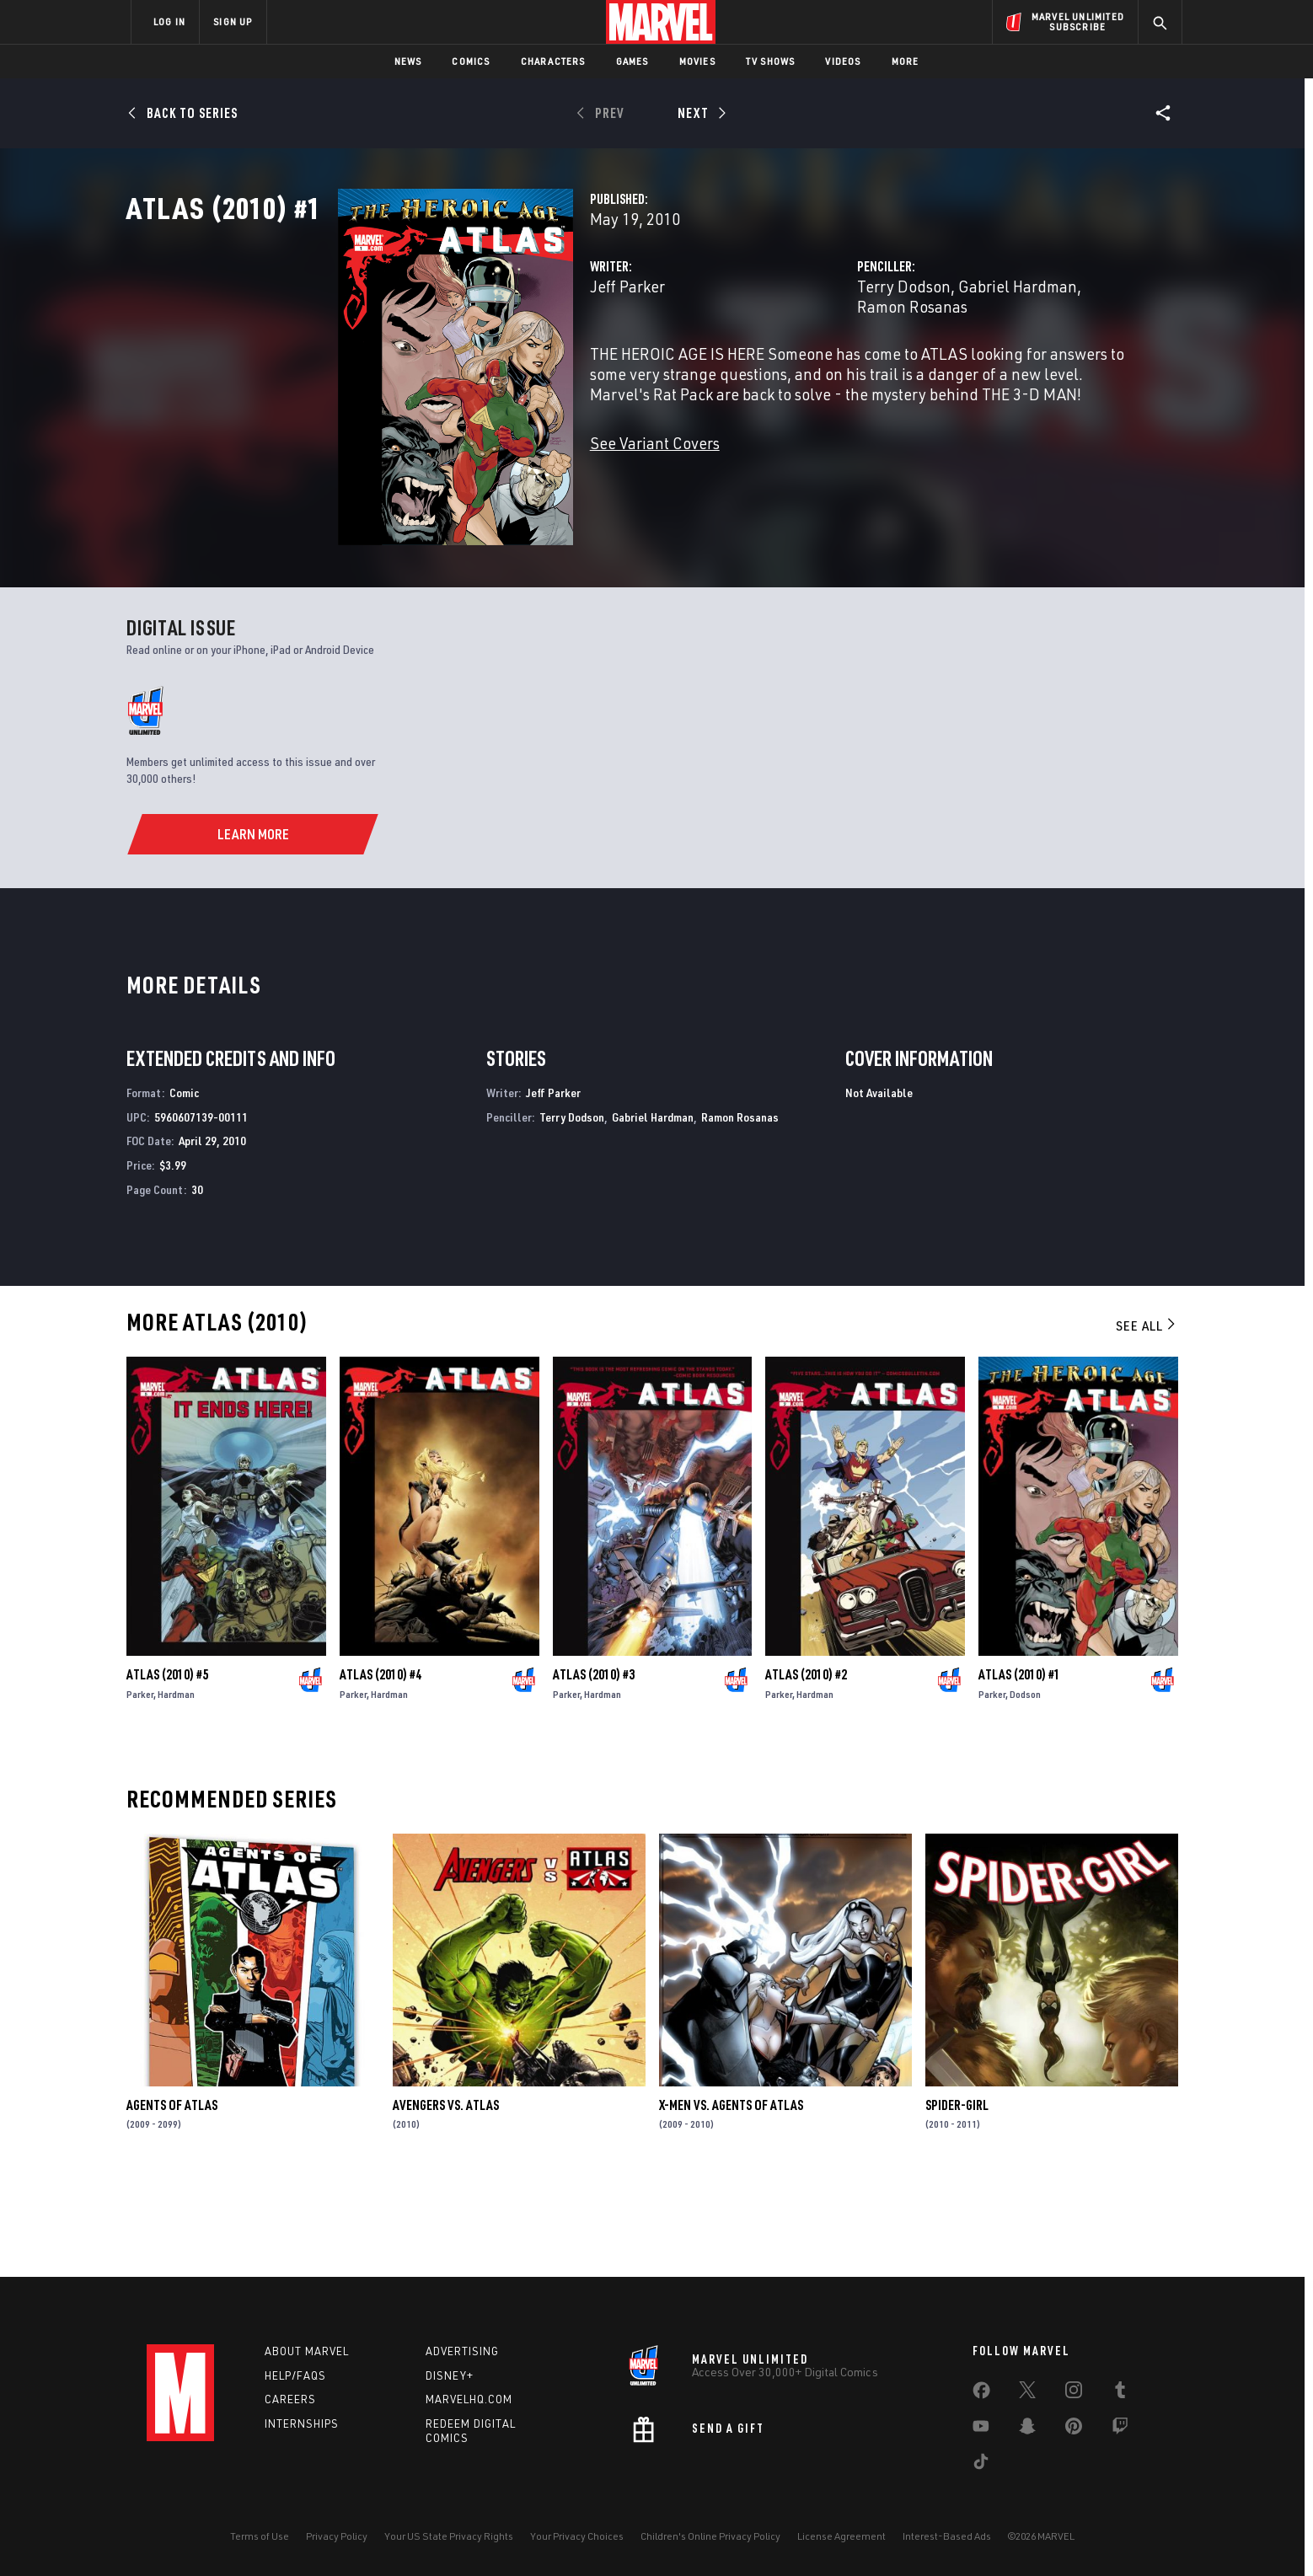 This screenshot has height=2576, width=1313. What do you see at coordinates (290, 2399) in the screenshot?
I see `Careers` at bounding box center [290, 2399].